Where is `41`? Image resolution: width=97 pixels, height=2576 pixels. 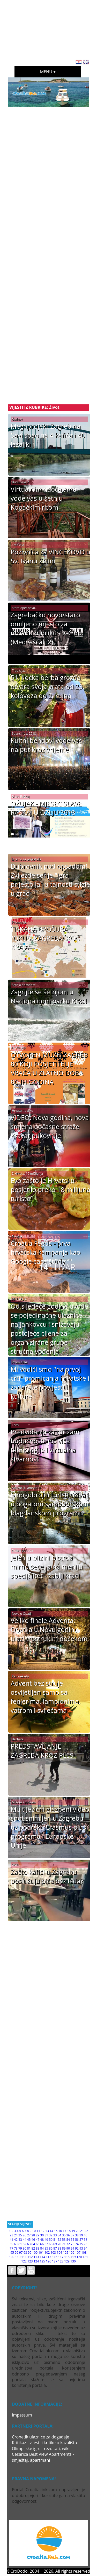
41 is located at coordinates (11, 2239).